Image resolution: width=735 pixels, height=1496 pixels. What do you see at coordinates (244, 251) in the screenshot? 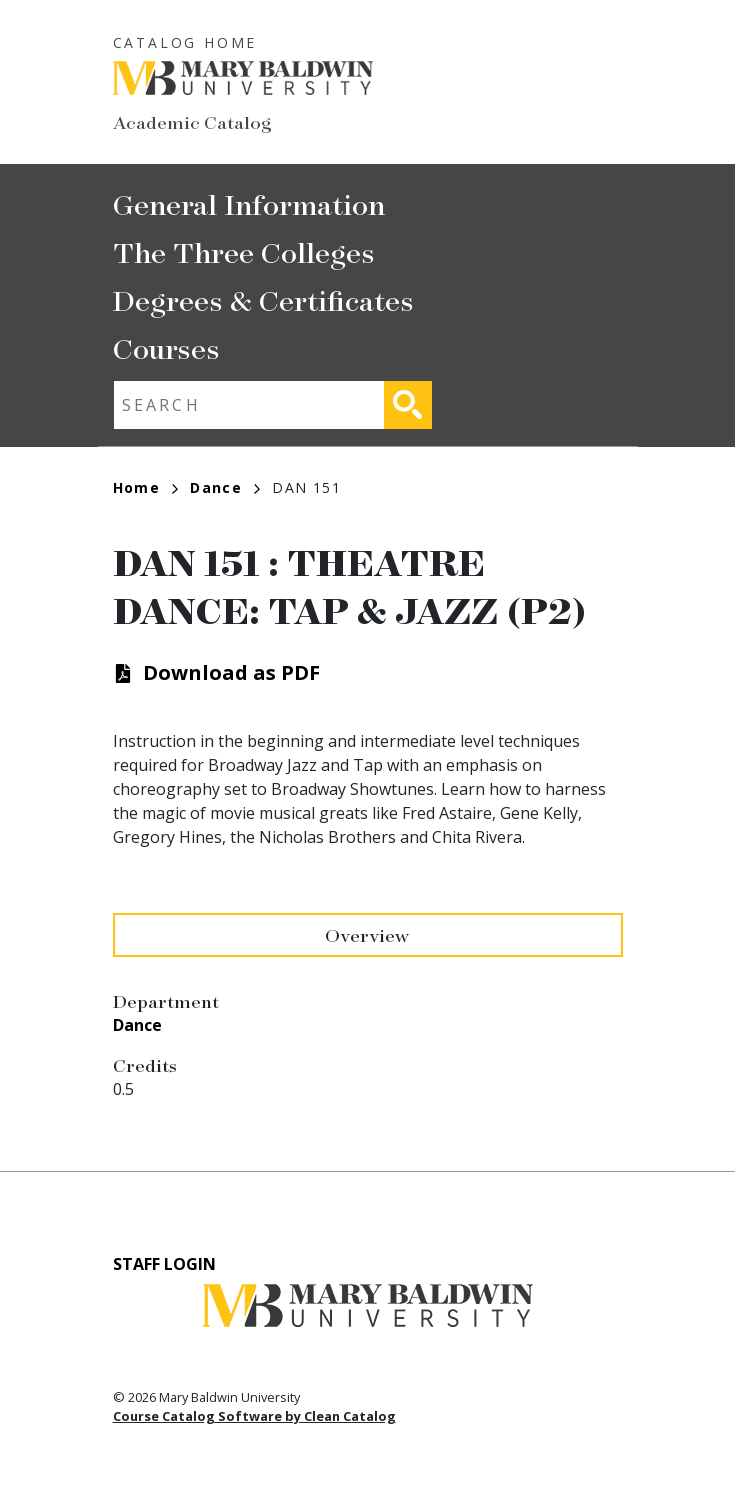
I see `The Three Colleges` at bounding box center [244, 251].